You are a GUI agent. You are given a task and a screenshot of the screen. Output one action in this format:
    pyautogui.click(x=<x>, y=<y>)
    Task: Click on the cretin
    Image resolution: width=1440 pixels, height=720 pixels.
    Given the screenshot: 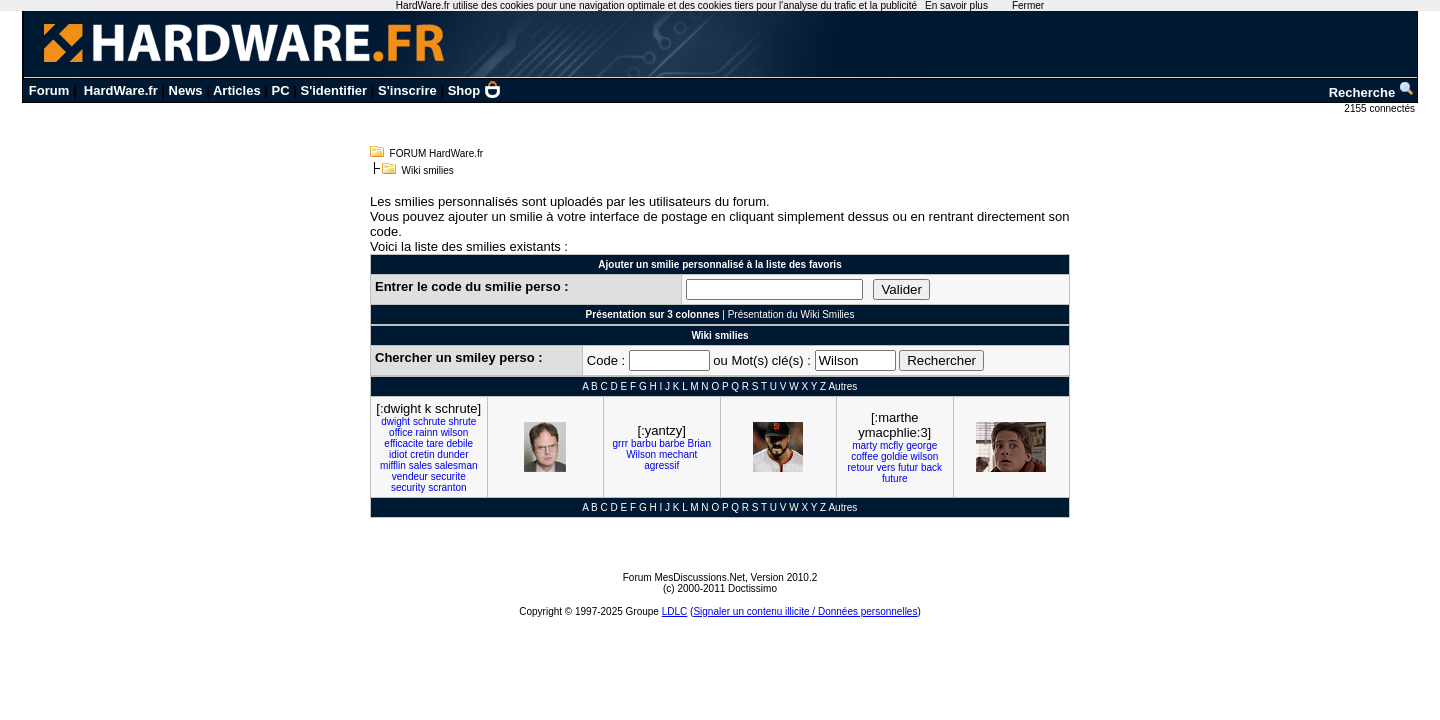 What is the action you would take?
    pyautogui.click(x=422, y=454)
    